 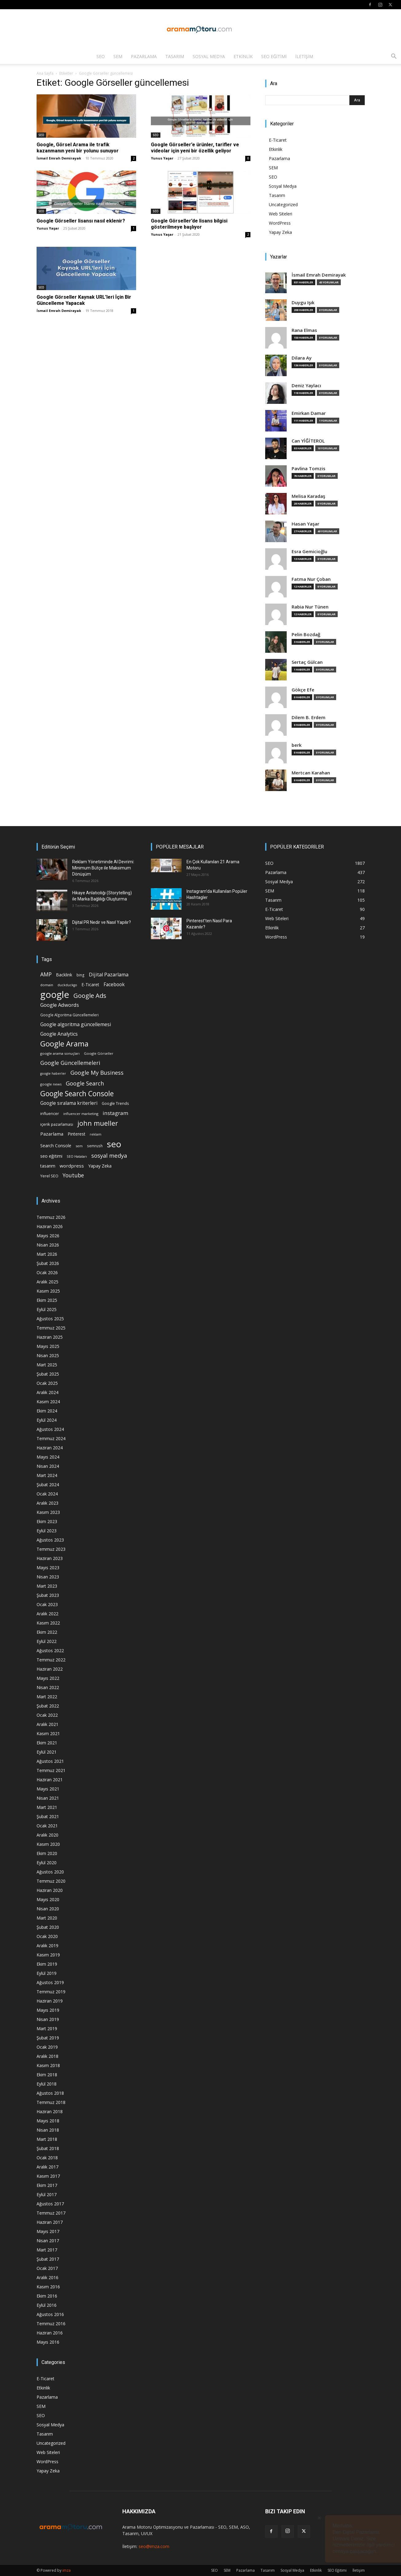 I want to click on Ağustos 2020, so click(x=50, y=1872).